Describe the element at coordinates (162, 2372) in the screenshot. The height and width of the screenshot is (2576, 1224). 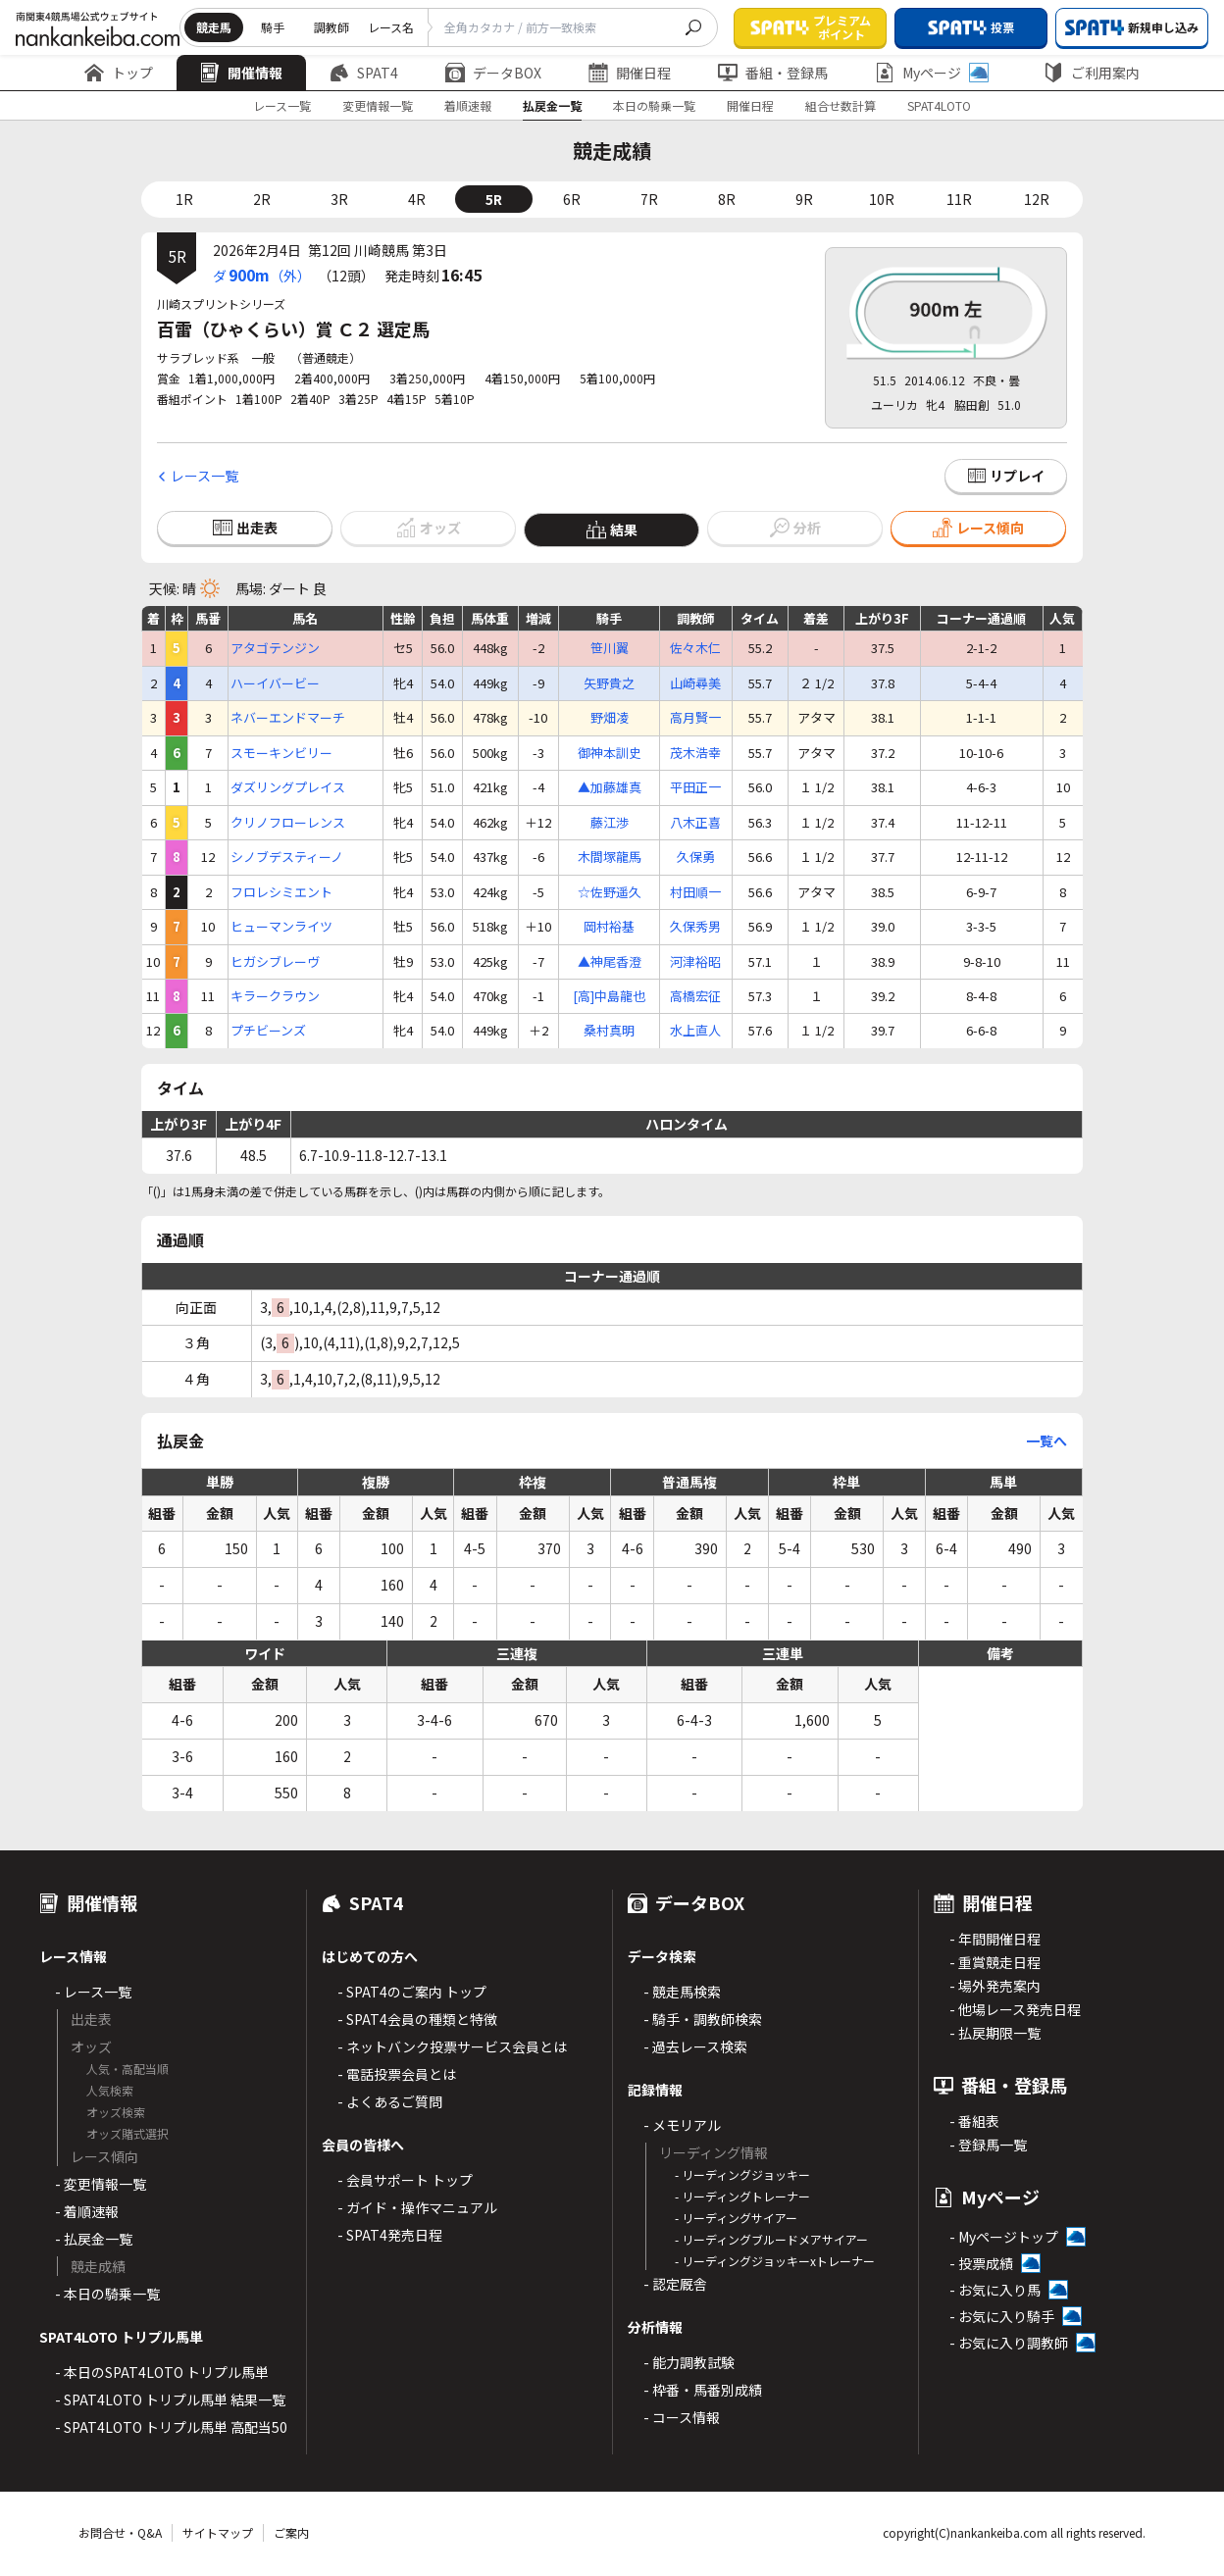
I see `- 本日のSPAT4LOTO トリプル馬単` at that location.